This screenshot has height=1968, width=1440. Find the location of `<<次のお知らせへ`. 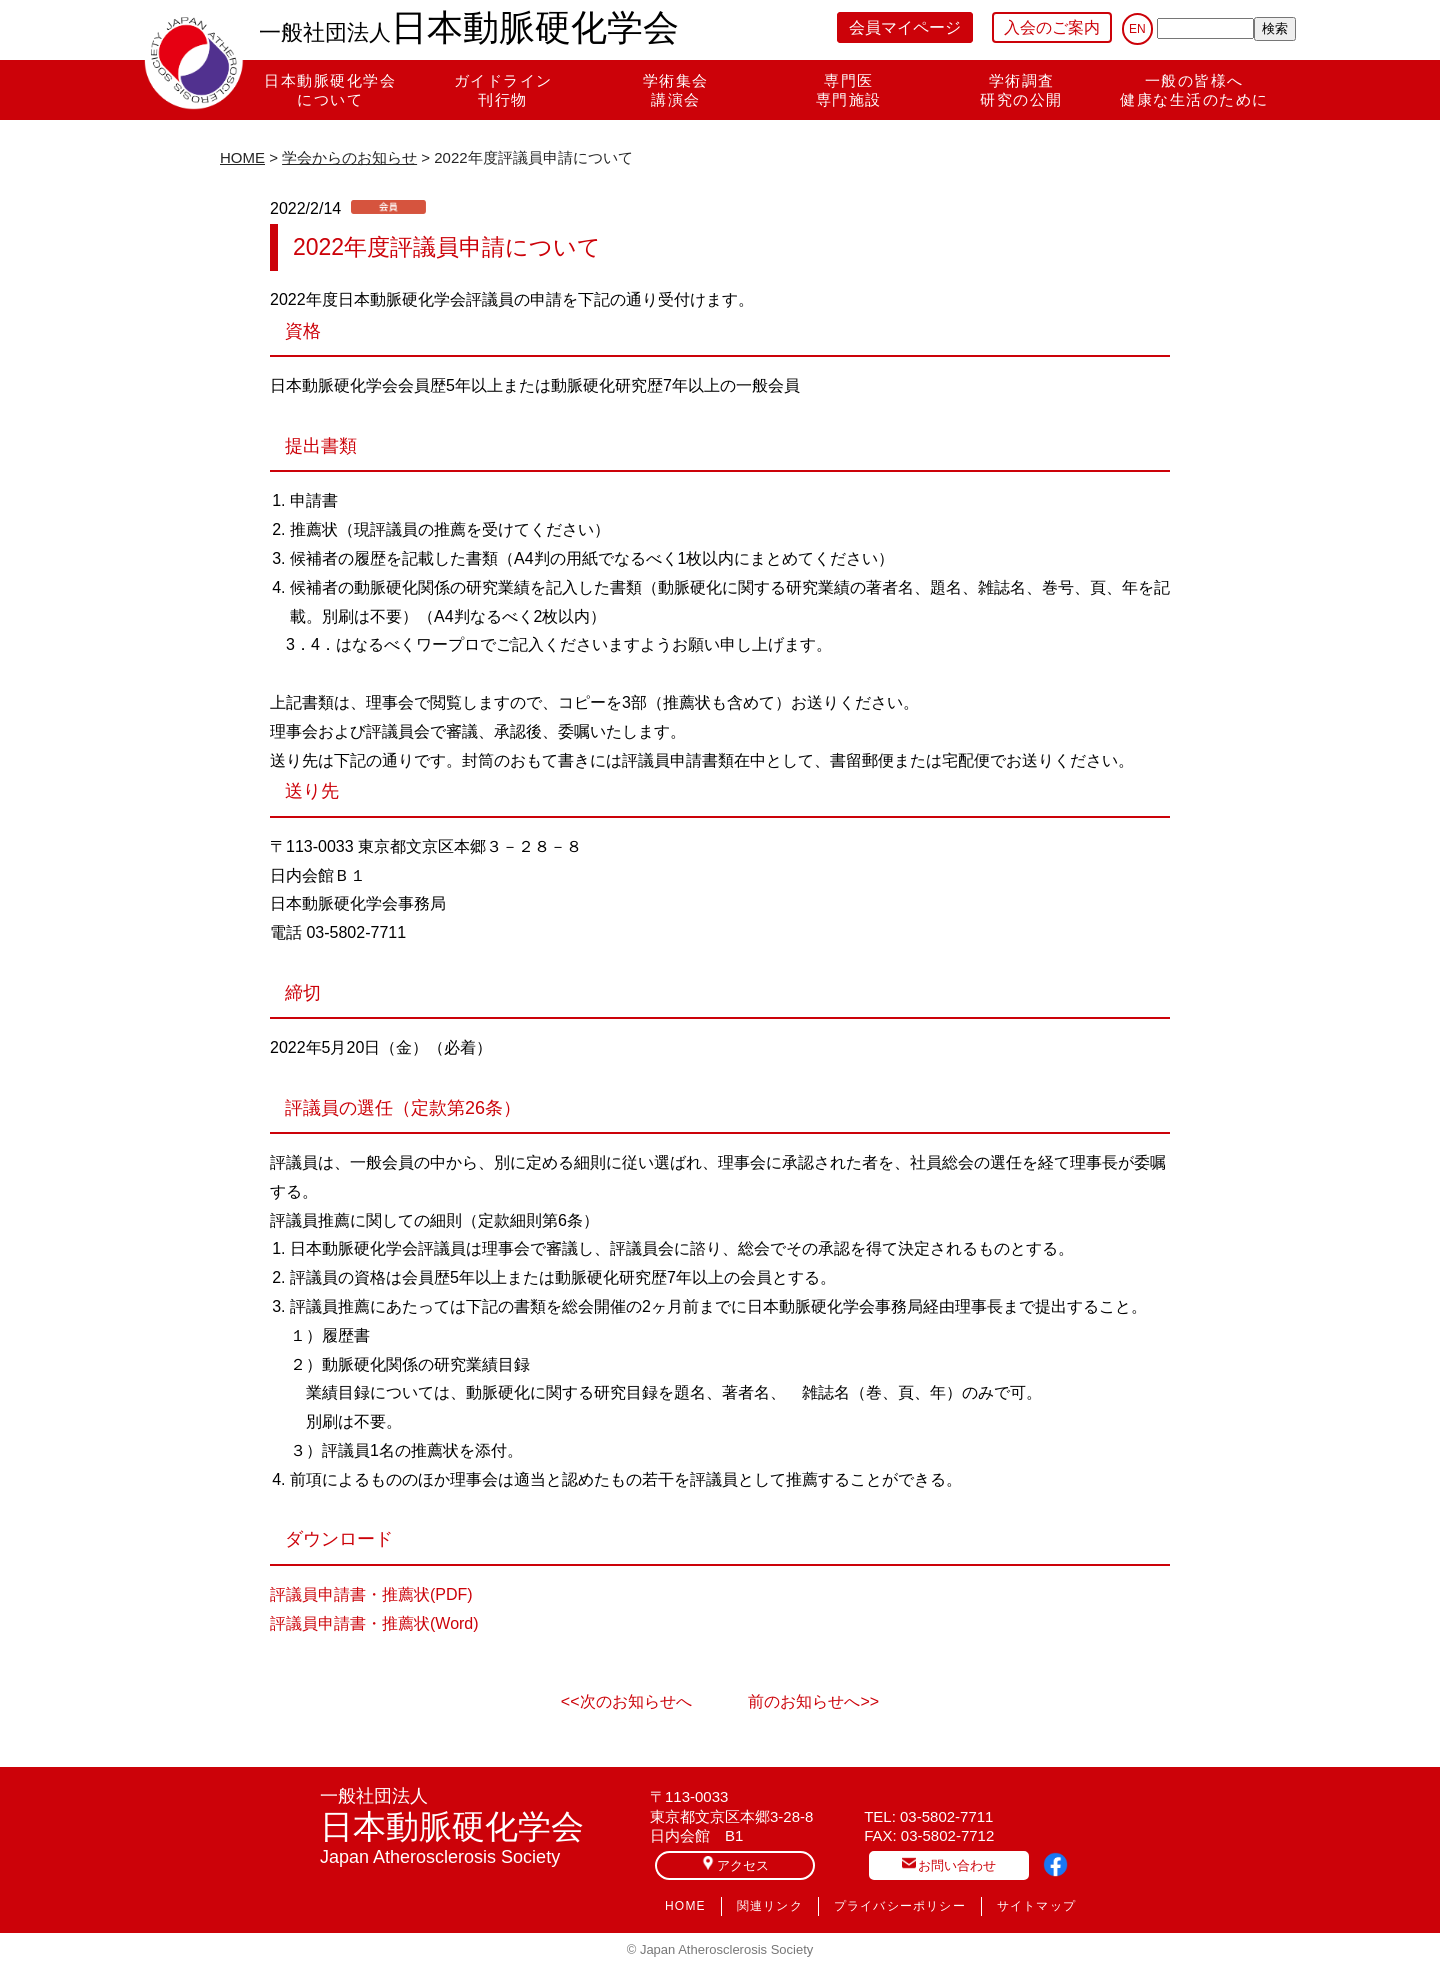

<<次のお知らせへ is located at coordinates (626, 1701).